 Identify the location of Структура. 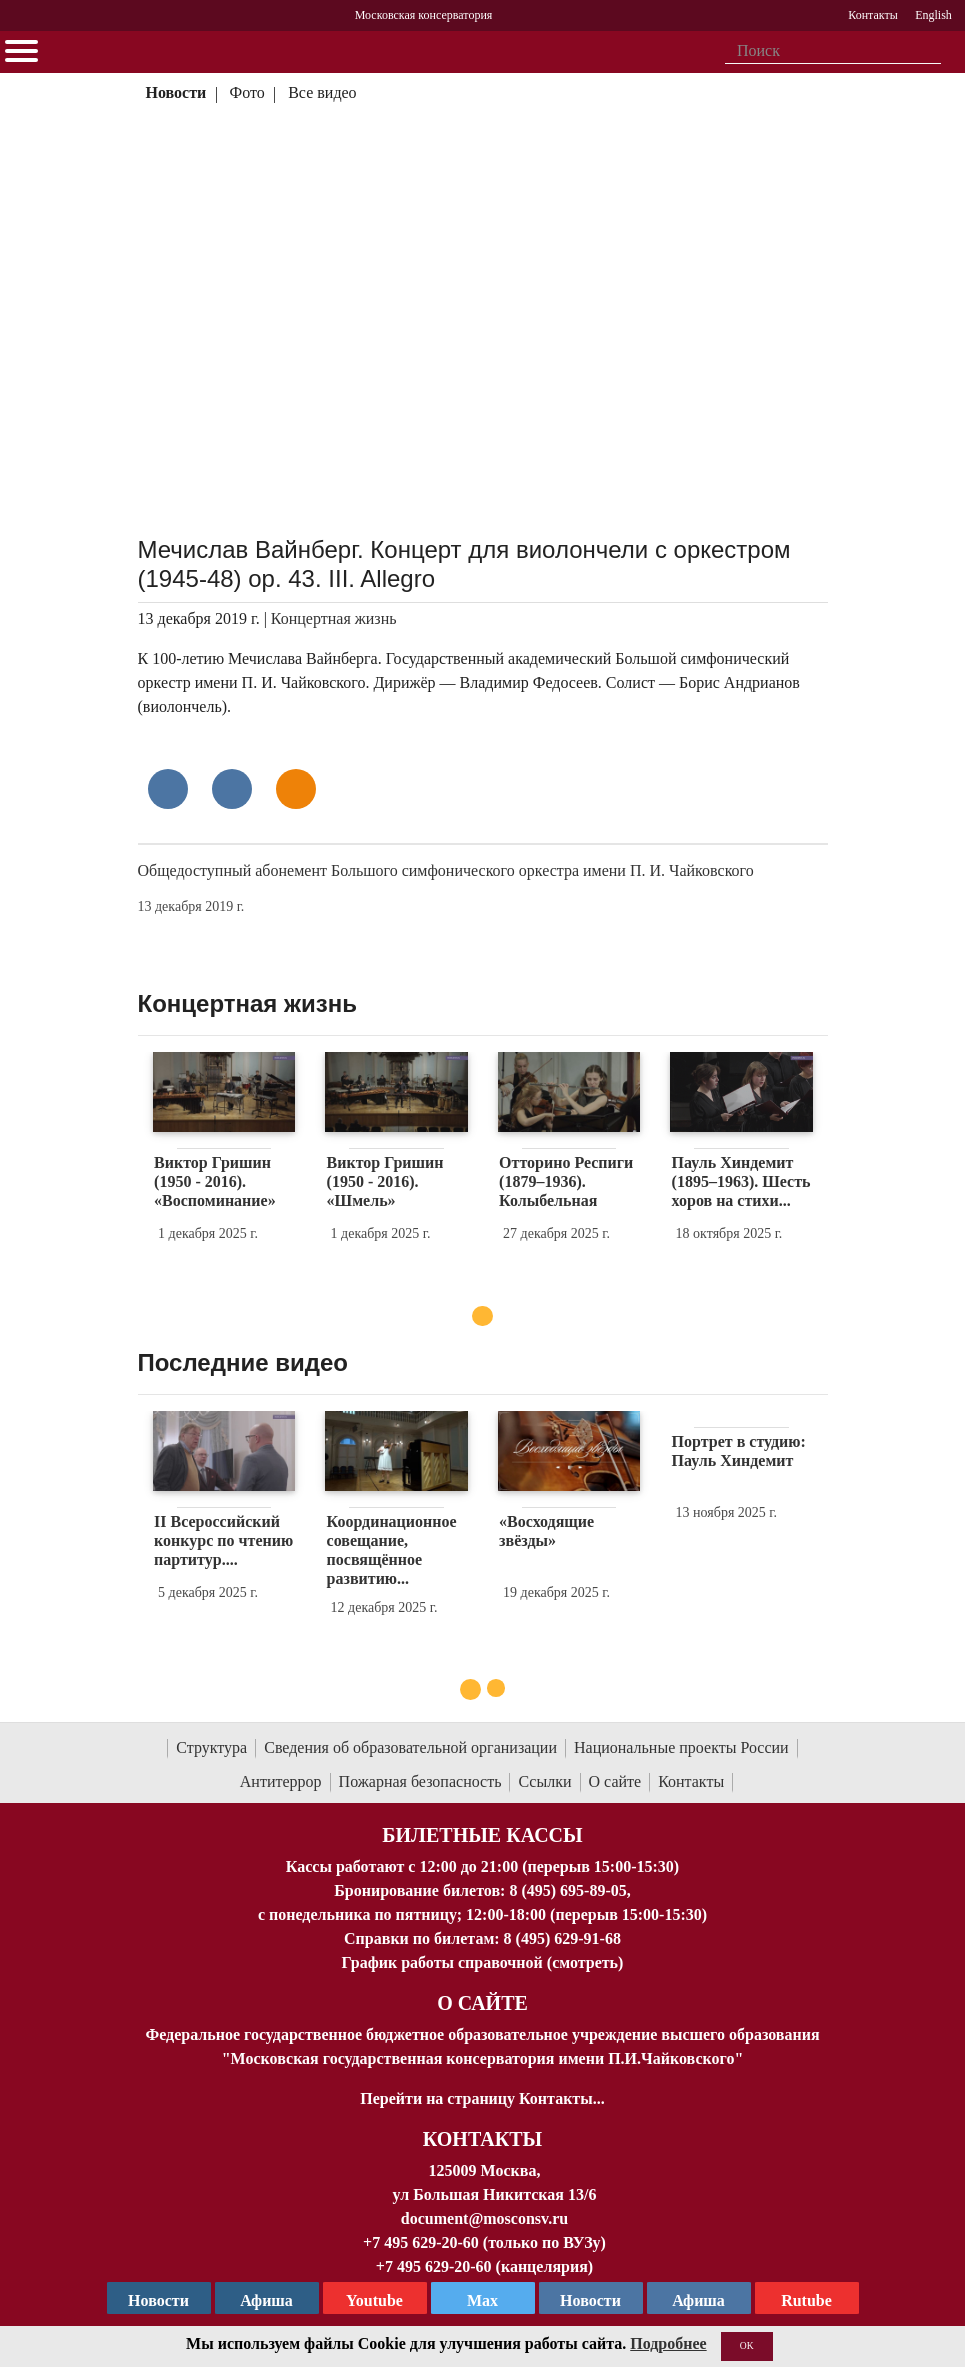
(211, 1747).